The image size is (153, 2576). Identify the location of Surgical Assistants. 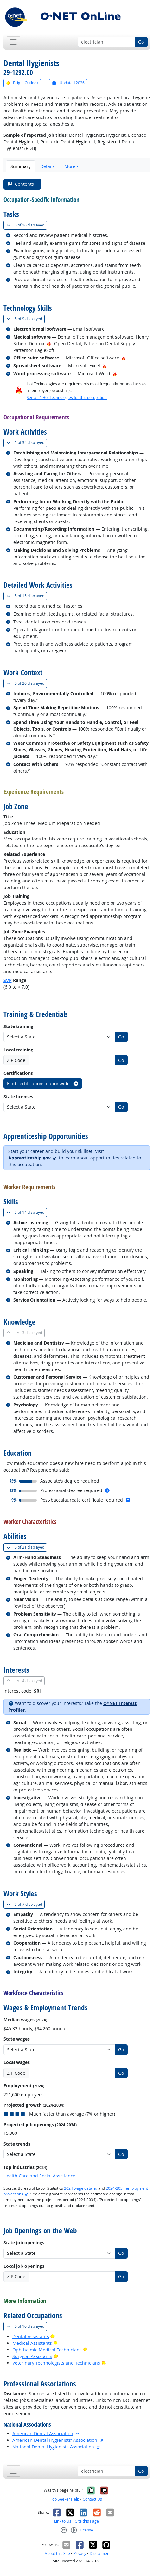
(32, 2356).